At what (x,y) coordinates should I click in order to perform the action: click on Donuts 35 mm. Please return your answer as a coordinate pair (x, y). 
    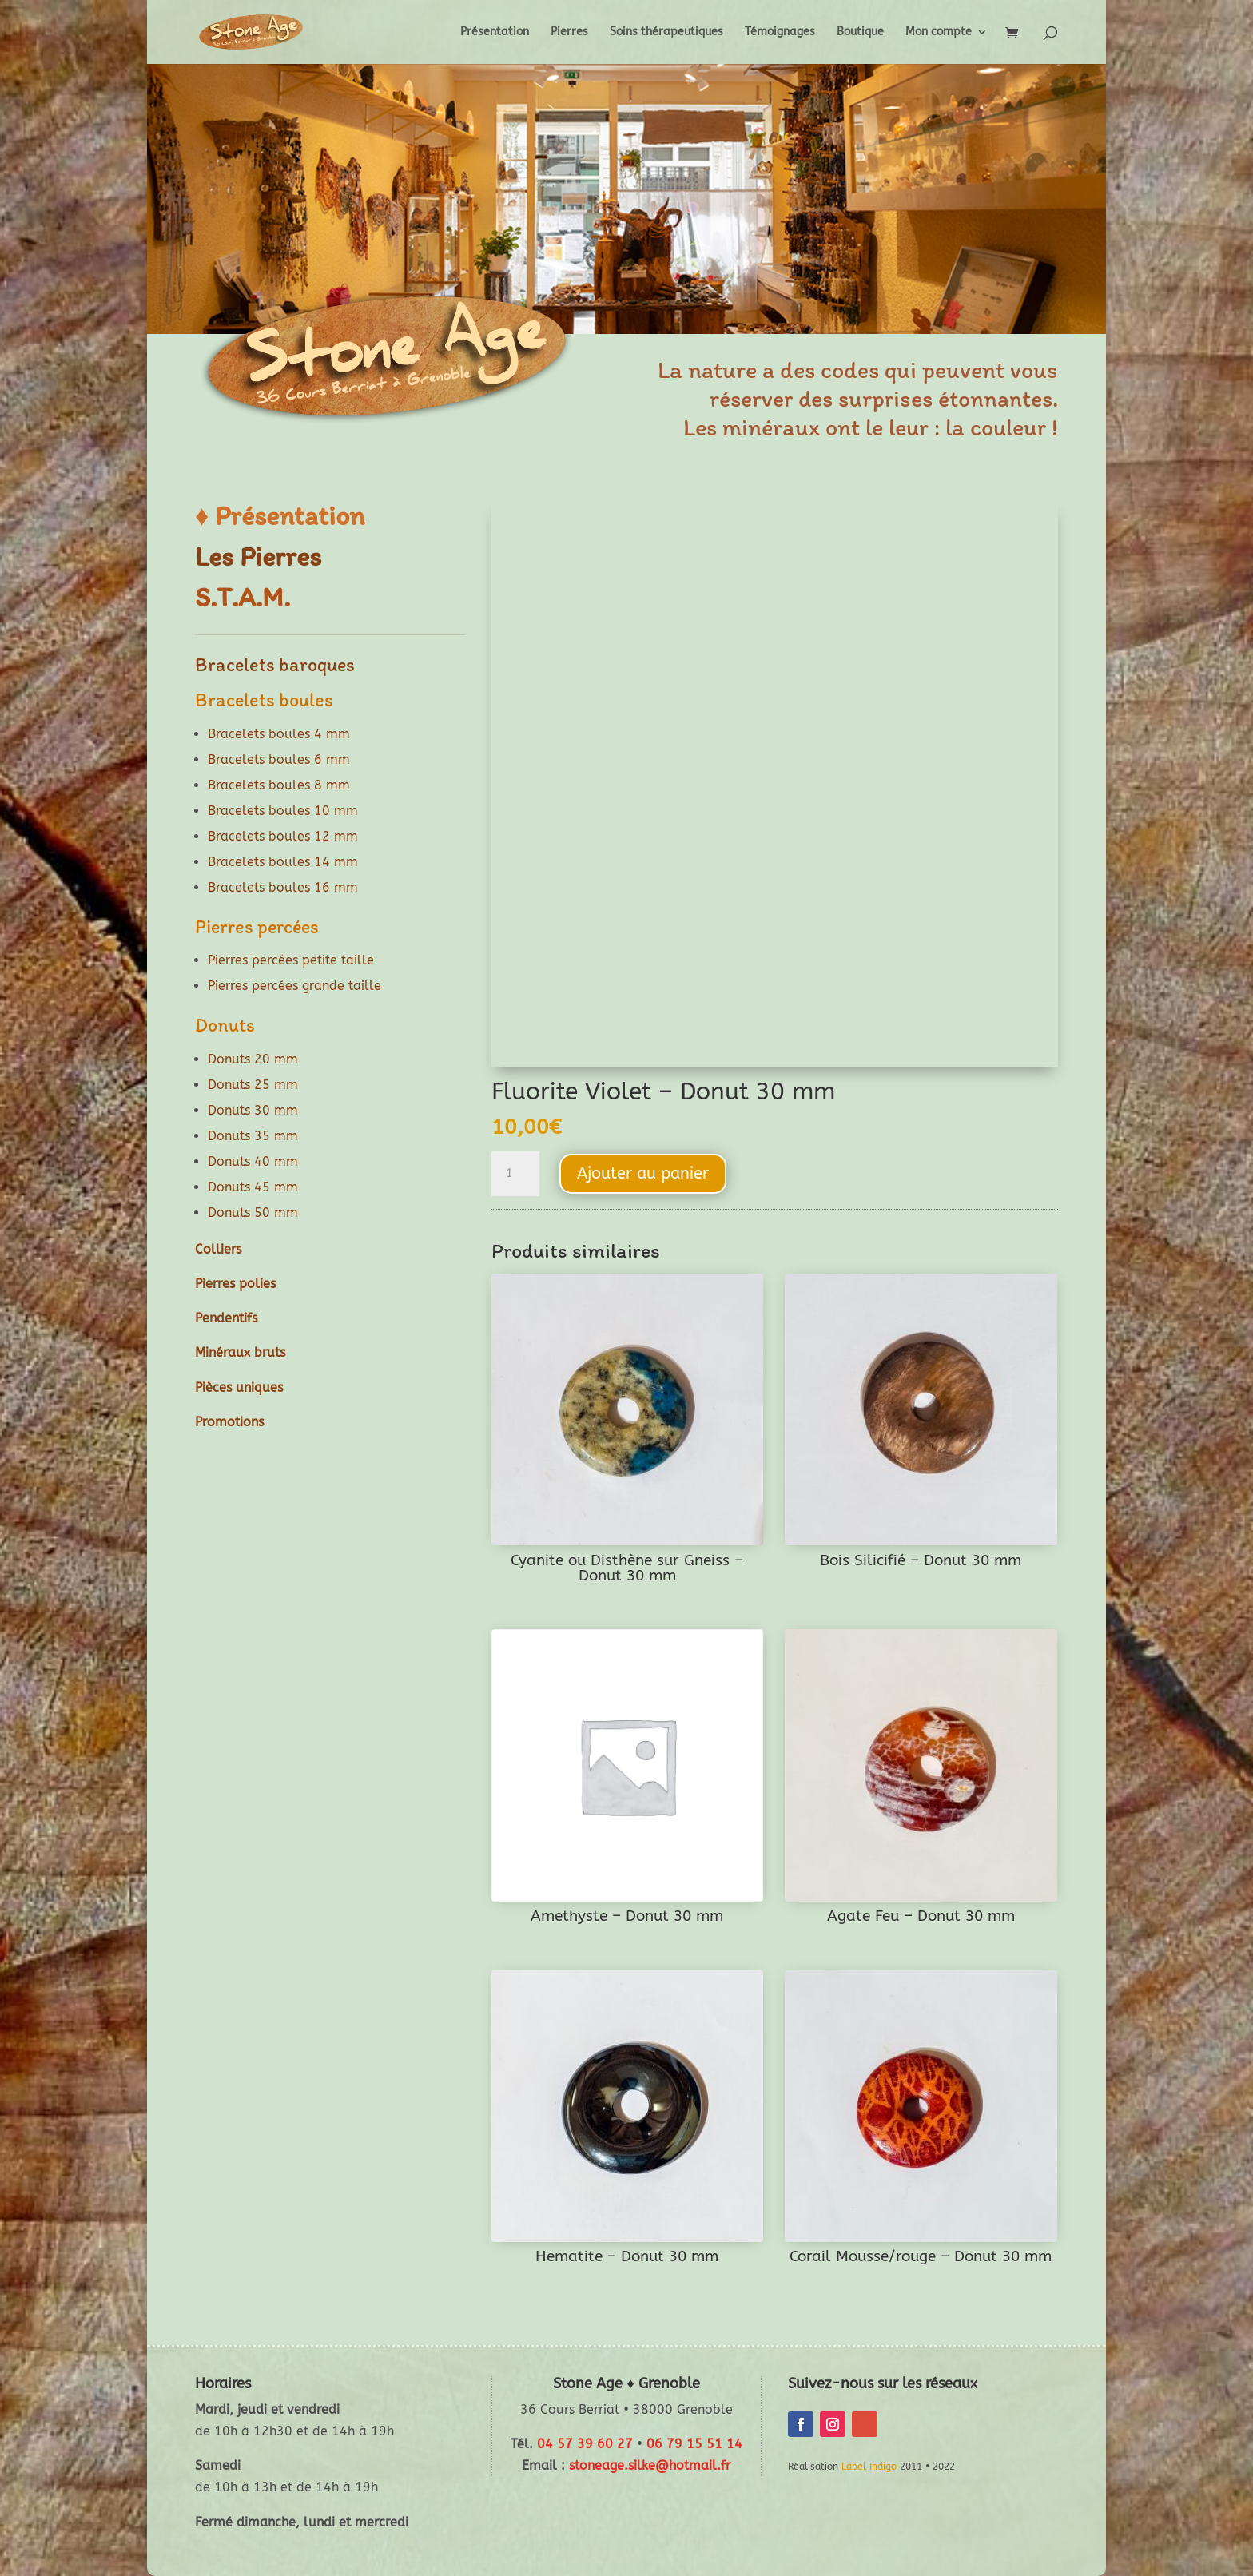
    Looking at the image, I should click on (253, 1135).